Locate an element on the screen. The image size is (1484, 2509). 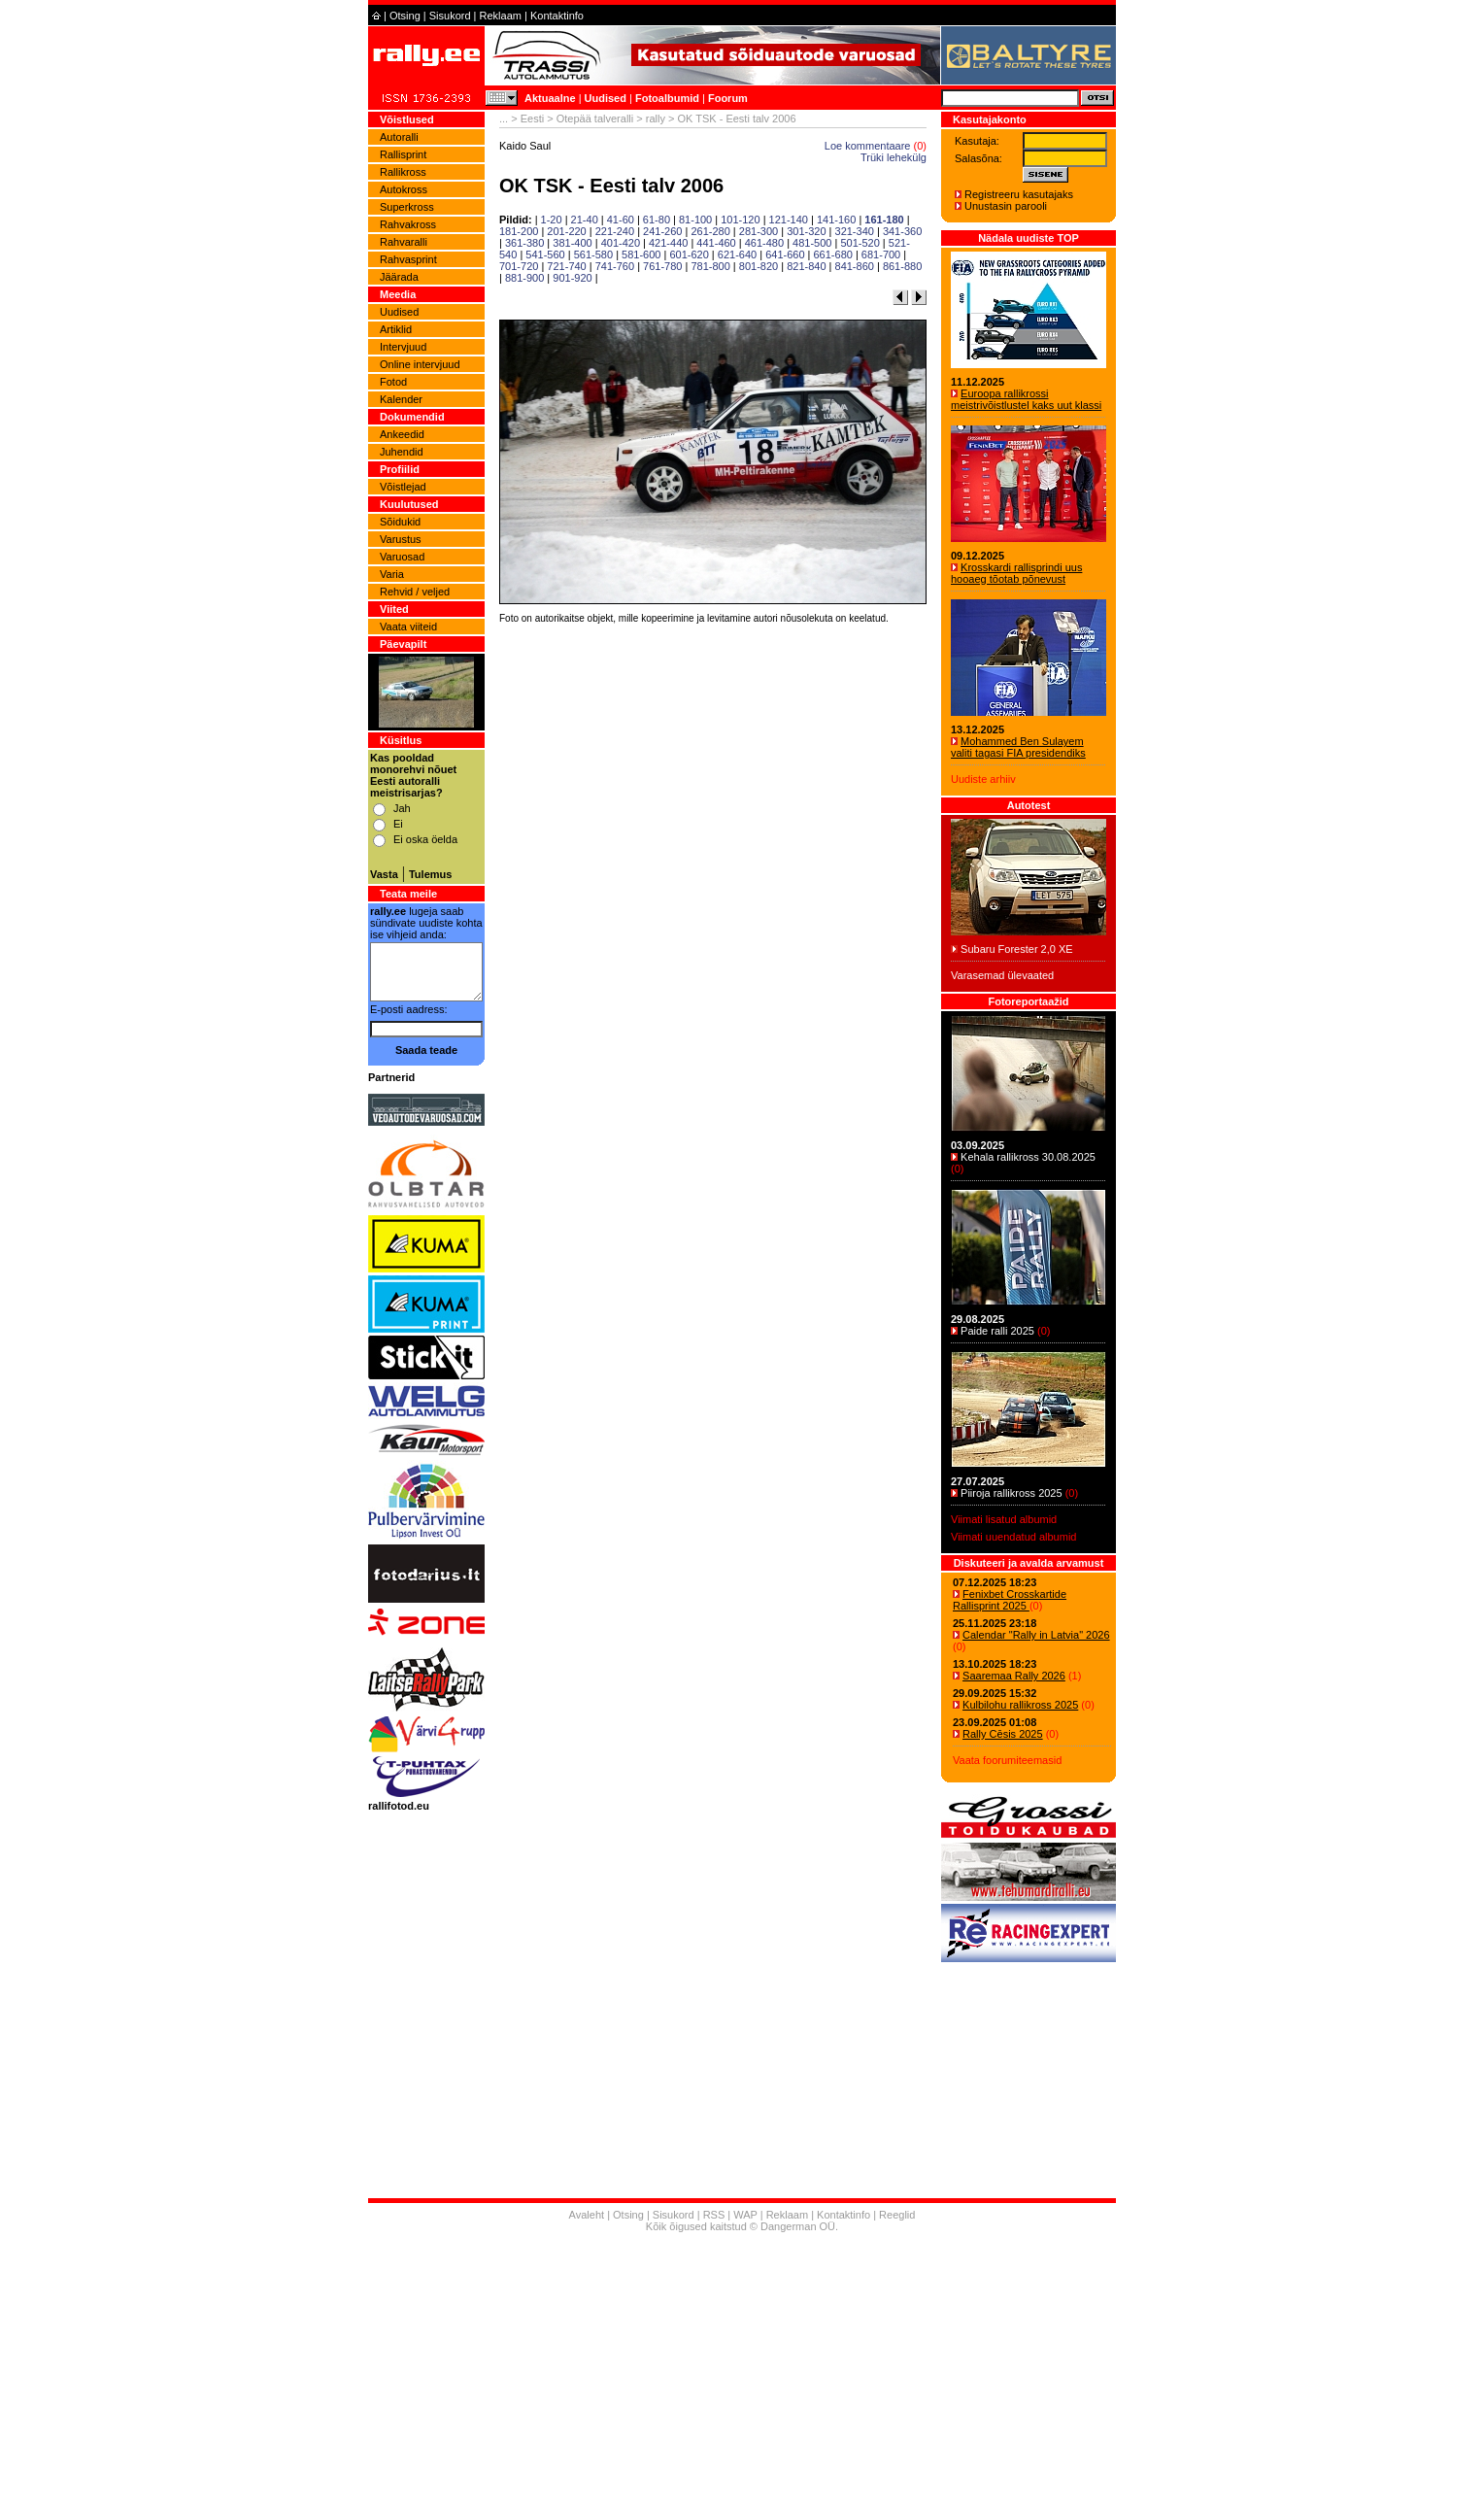
401-420 is located at coordinates (620, 243).